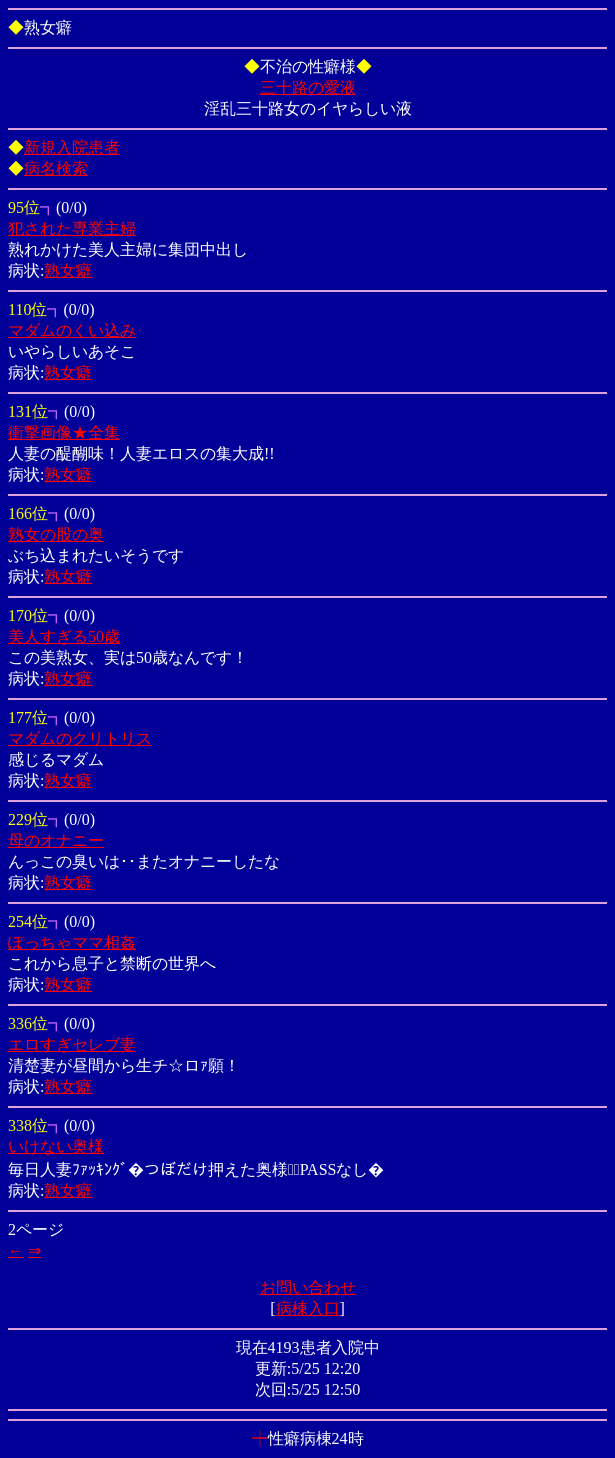  Describe the element at coordinates (64, 432) in the screenshot. I see `衝撃画像★全集` at that location.